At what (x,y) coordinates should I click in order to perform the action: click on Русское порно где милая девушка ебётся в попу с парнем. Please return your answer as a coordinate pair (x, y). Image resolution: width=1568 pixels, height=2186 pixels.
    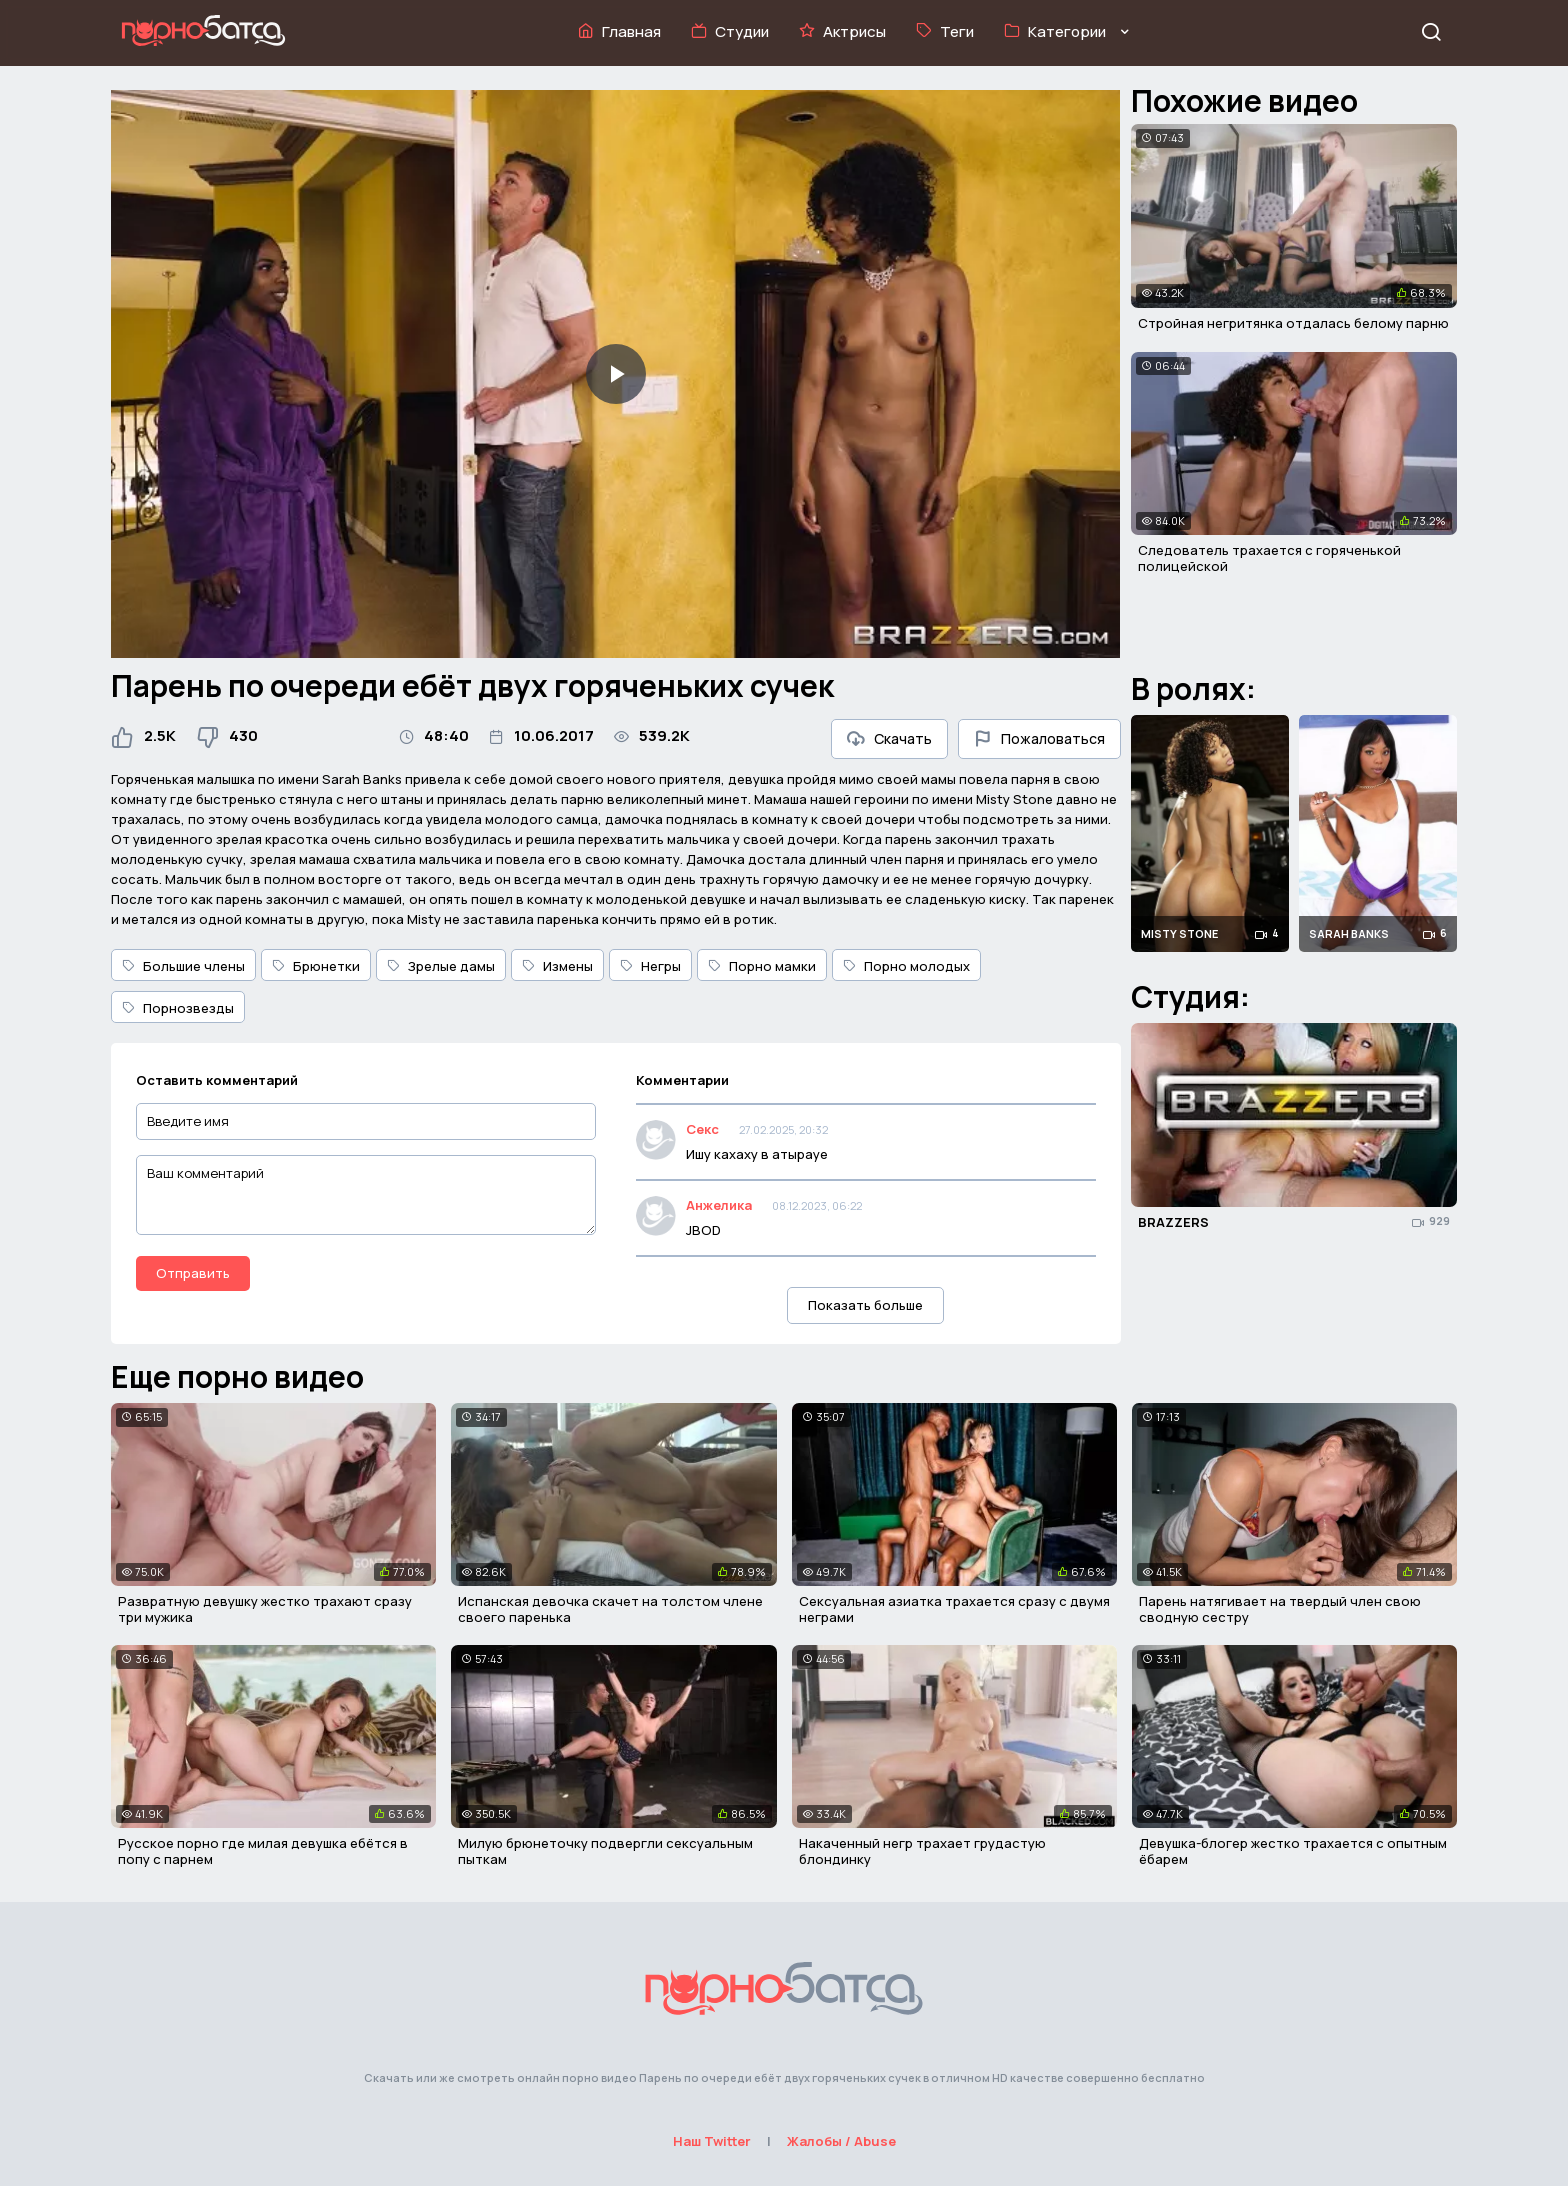
    Looking at the image, I should click on (263, 1851).